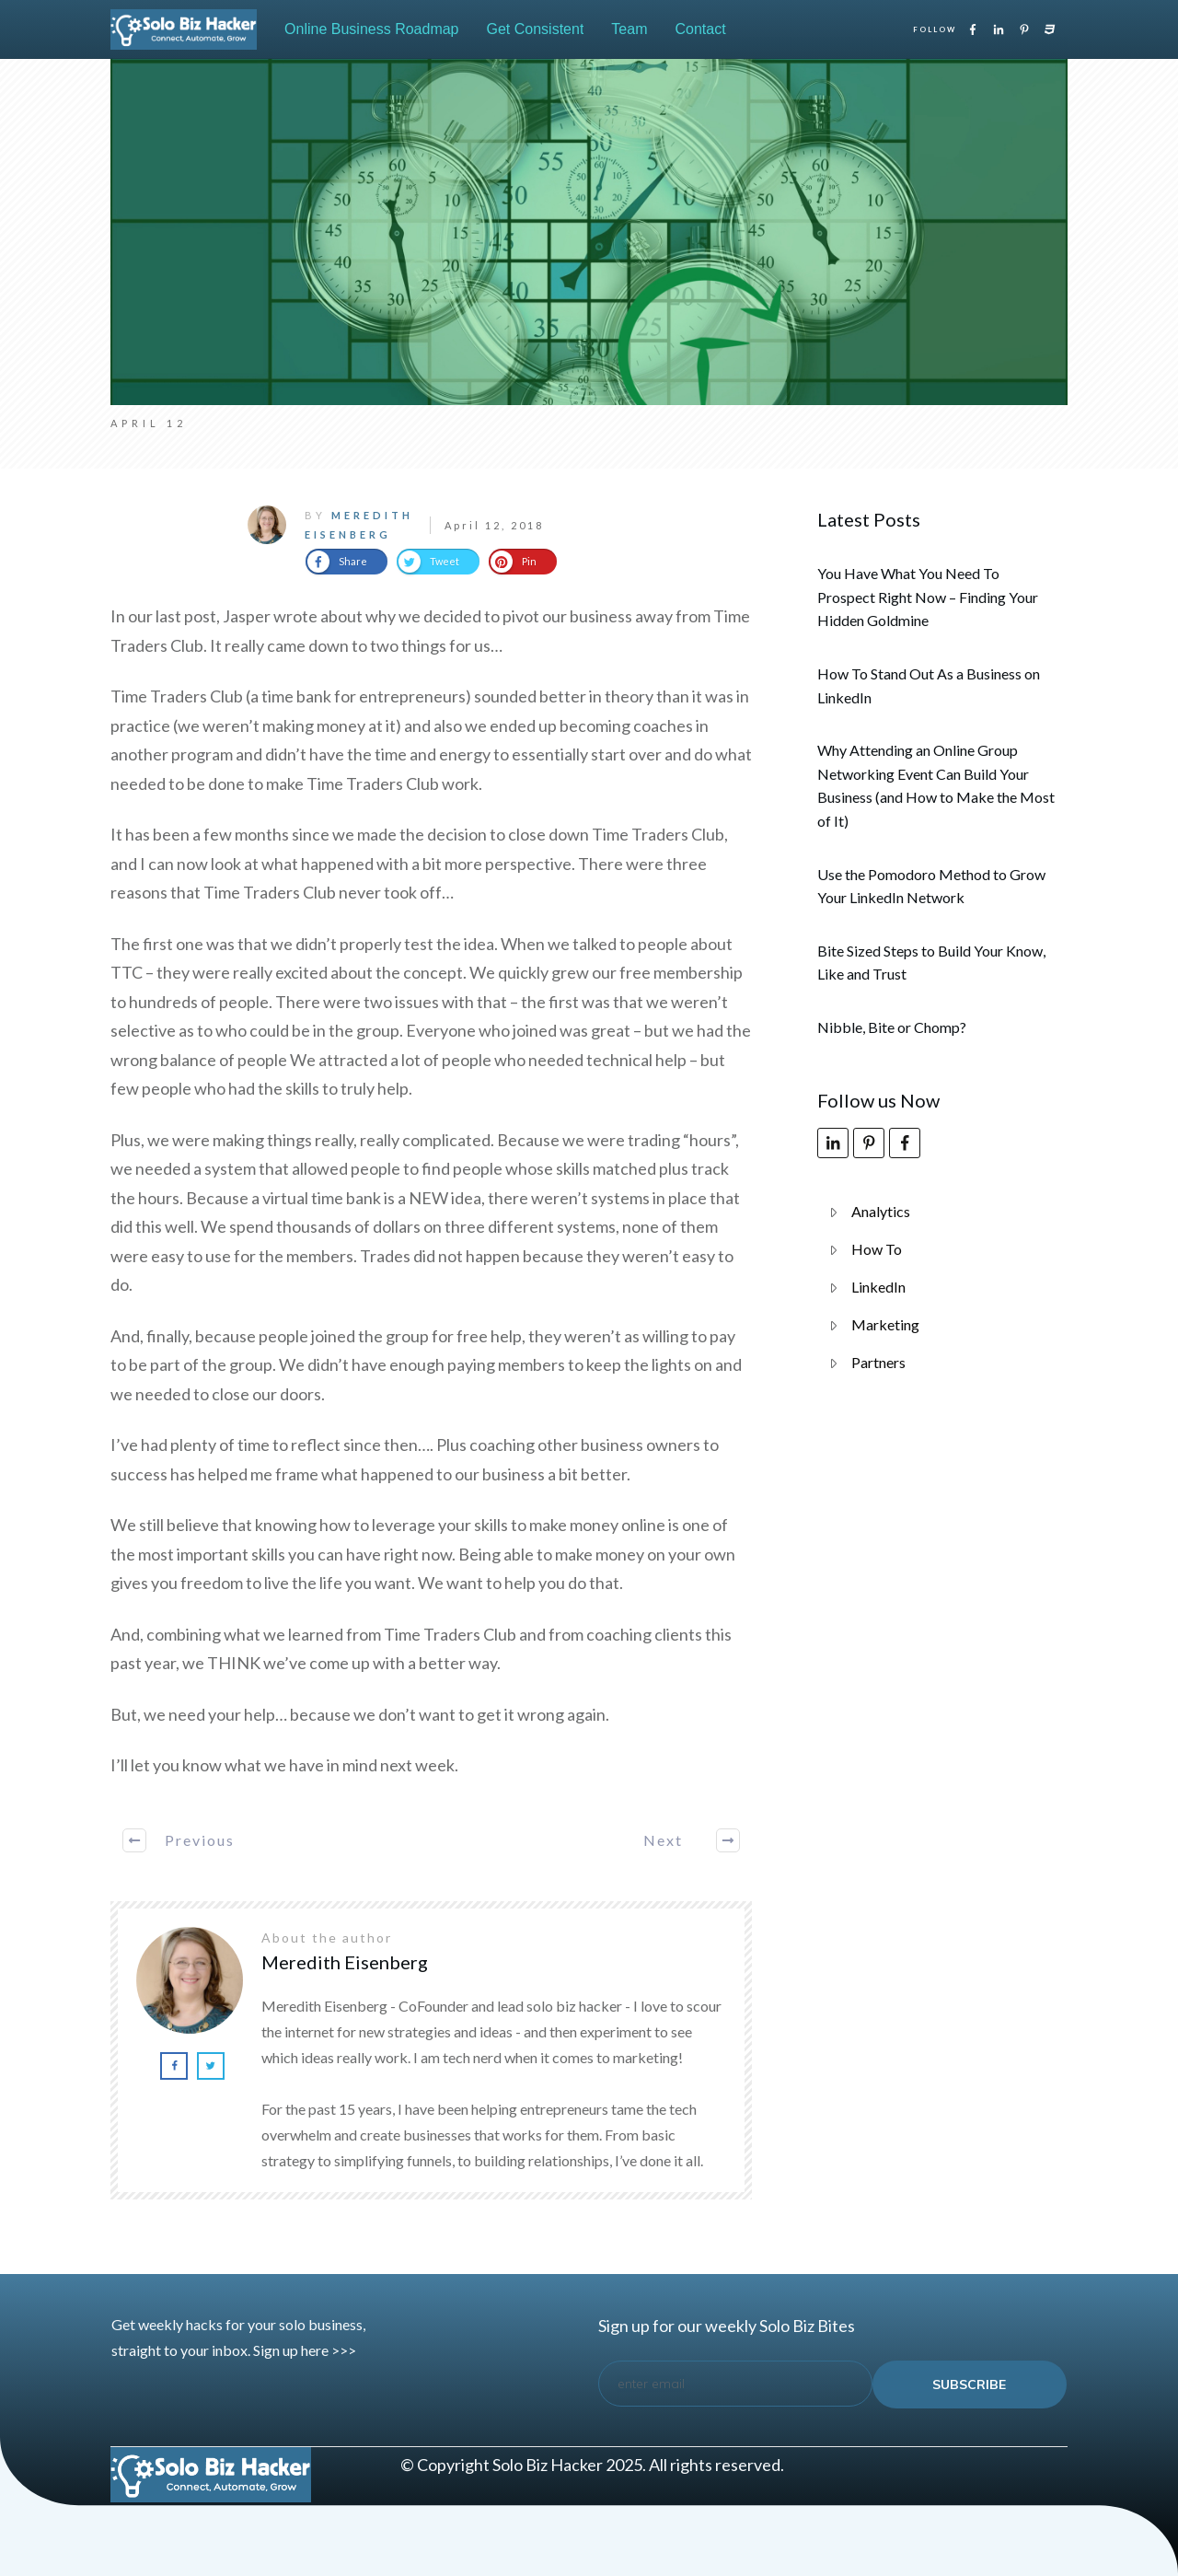  What do you see at coordinates (969, 2384) in the screenshot?
I see `subscribe` at bounding box center [969, 2384].